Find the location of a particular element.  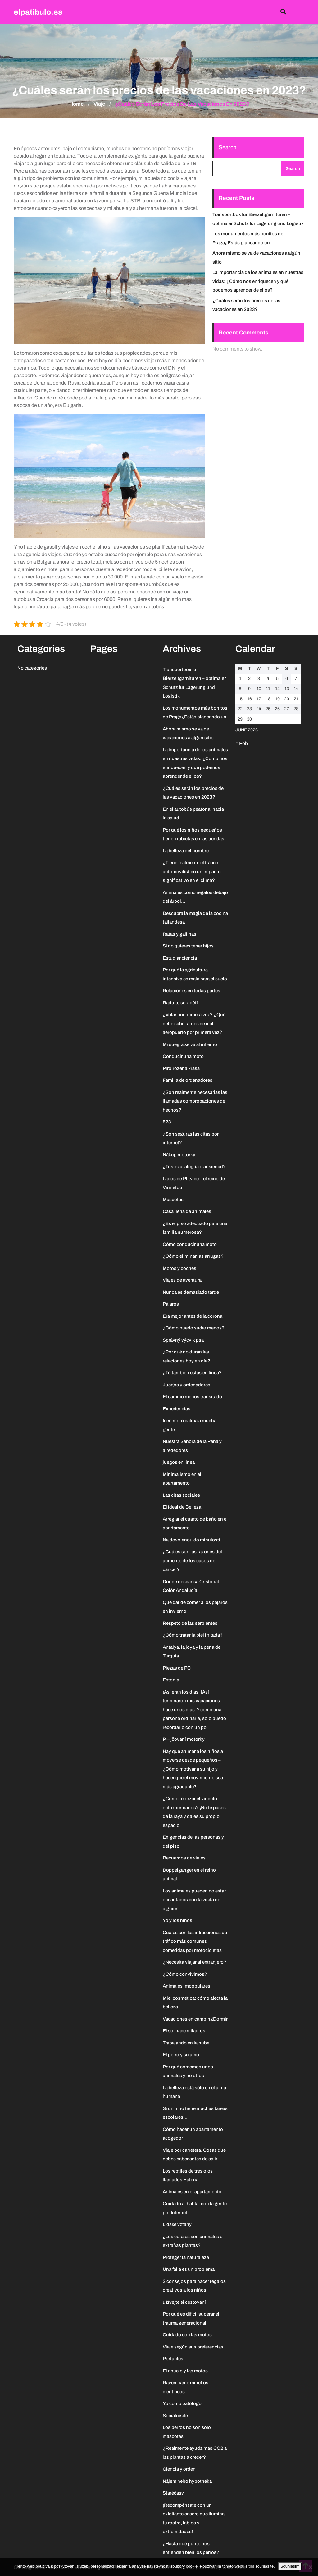

Cuidado con las motos is located at coordinates (187, 2334).